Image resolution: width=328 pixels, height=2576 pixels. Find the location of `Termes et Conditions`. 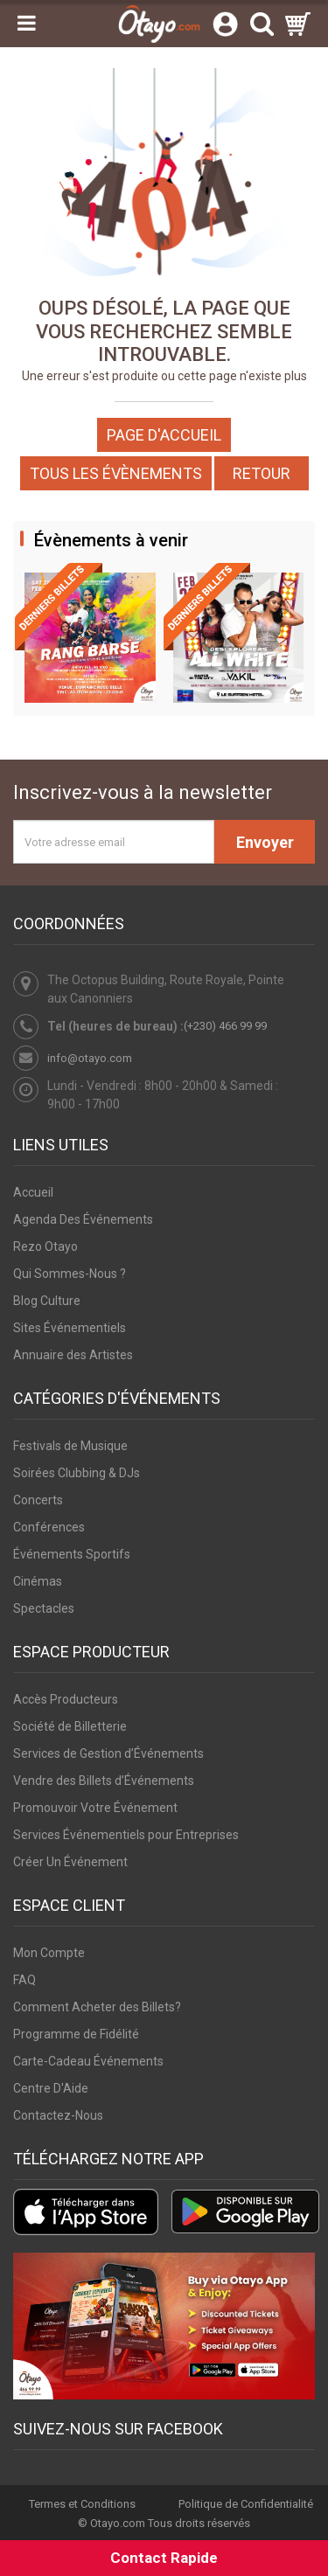

Termes et Conditions is located at coordinates (82, 2504).